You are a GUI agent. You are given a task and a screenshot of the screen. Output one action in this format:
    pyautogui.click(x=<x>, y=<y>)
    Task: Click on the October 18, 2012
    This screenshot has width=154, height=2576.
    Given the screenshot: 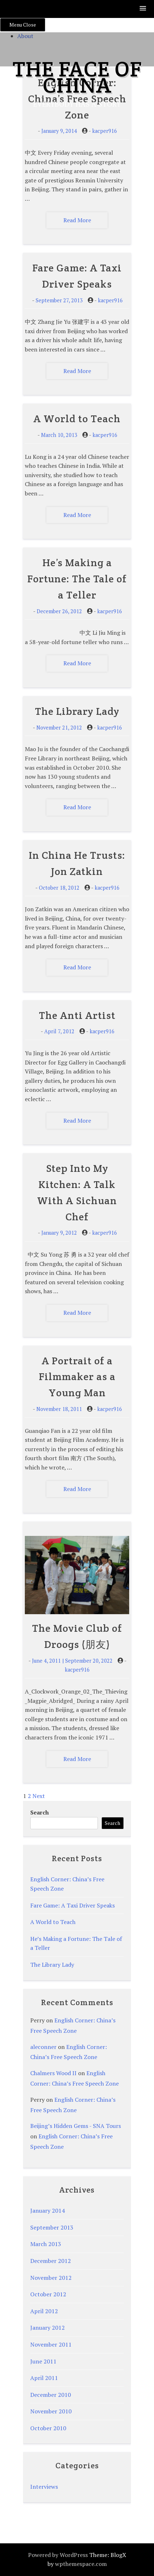 What is the action you would take?
    pyautogui.click(x=59, y=887)
    